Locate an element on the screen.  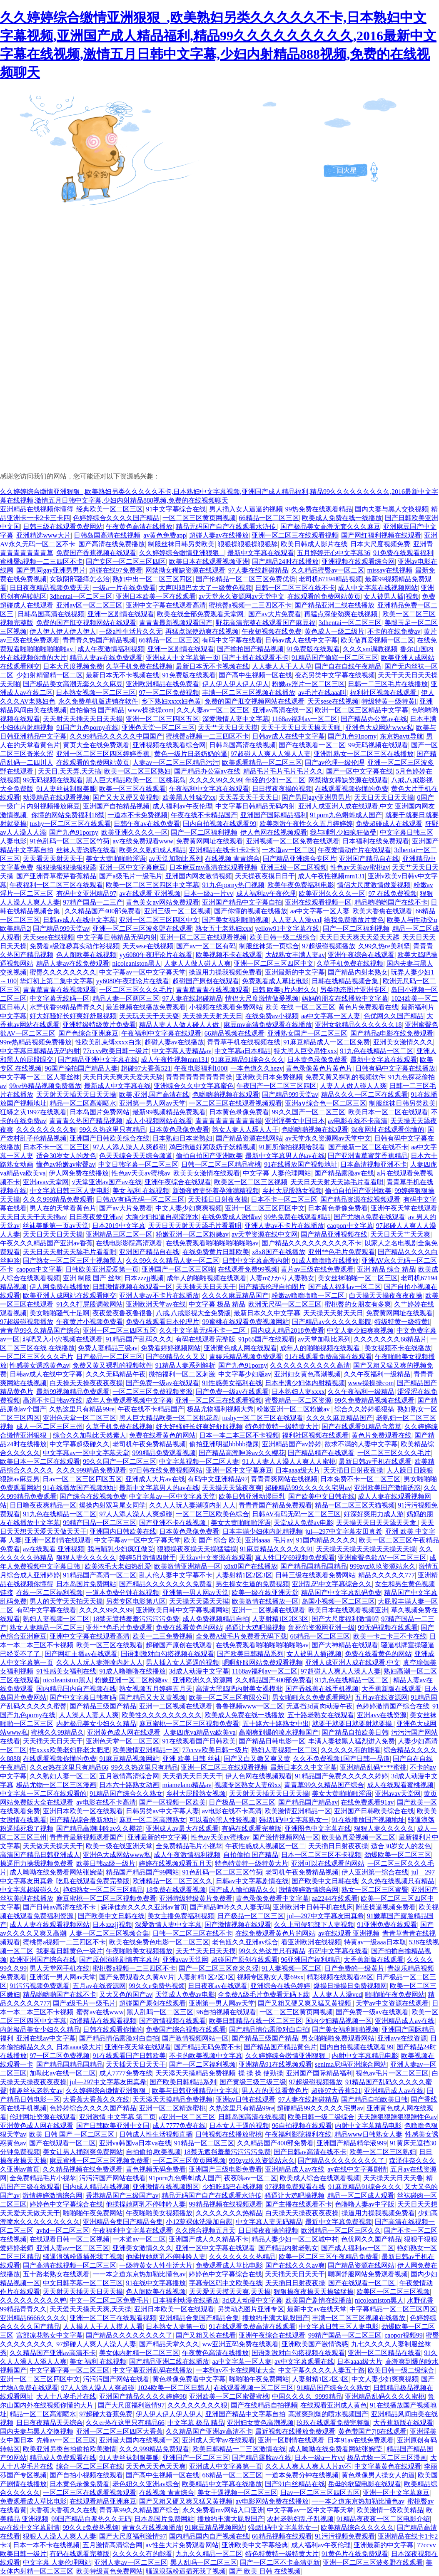
欧美国产剧情在线播放 is located at coordinates (318, 2300).